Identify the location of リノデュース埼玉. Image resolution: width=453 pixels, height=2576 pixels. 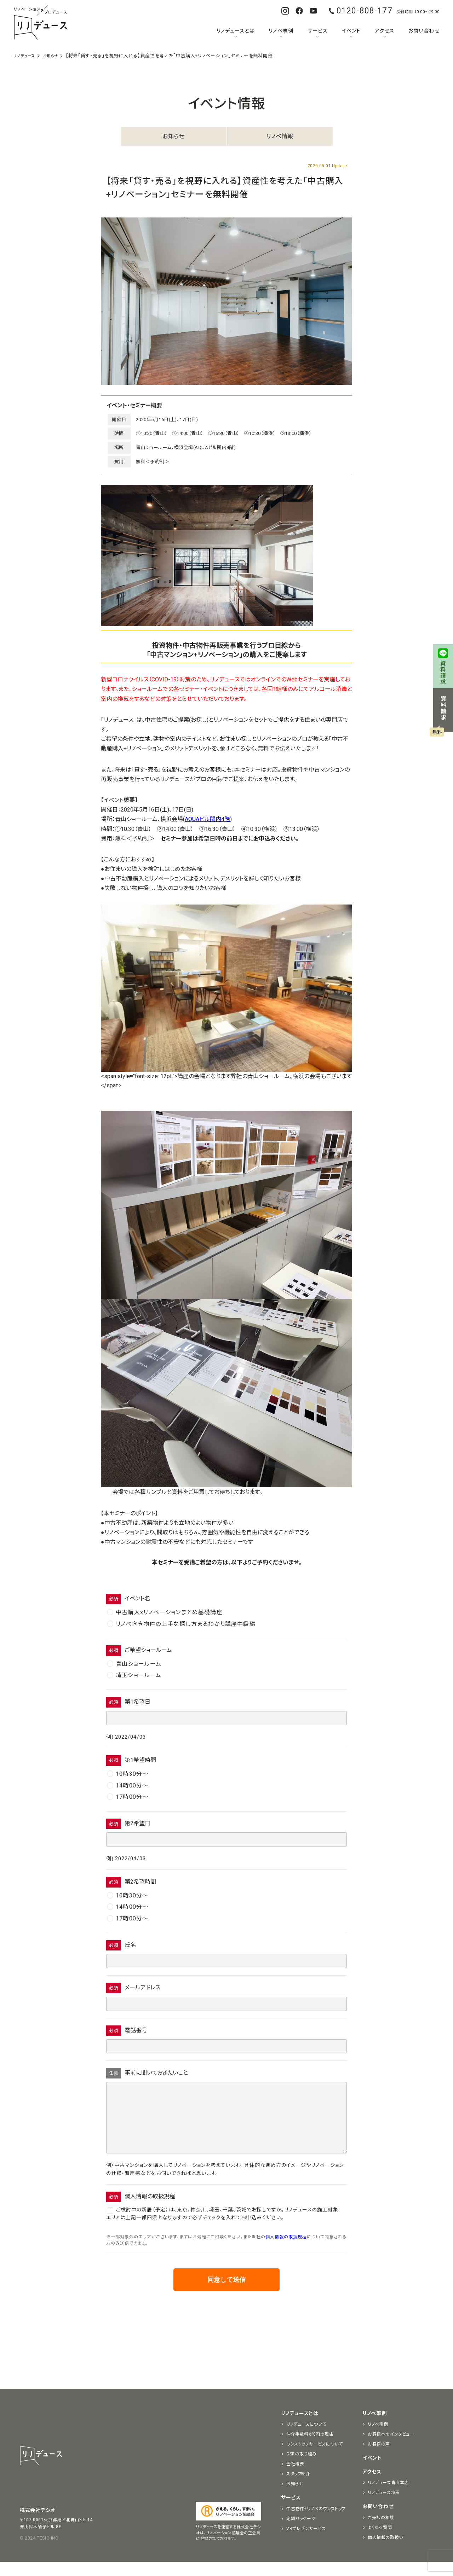
(384, 2506).